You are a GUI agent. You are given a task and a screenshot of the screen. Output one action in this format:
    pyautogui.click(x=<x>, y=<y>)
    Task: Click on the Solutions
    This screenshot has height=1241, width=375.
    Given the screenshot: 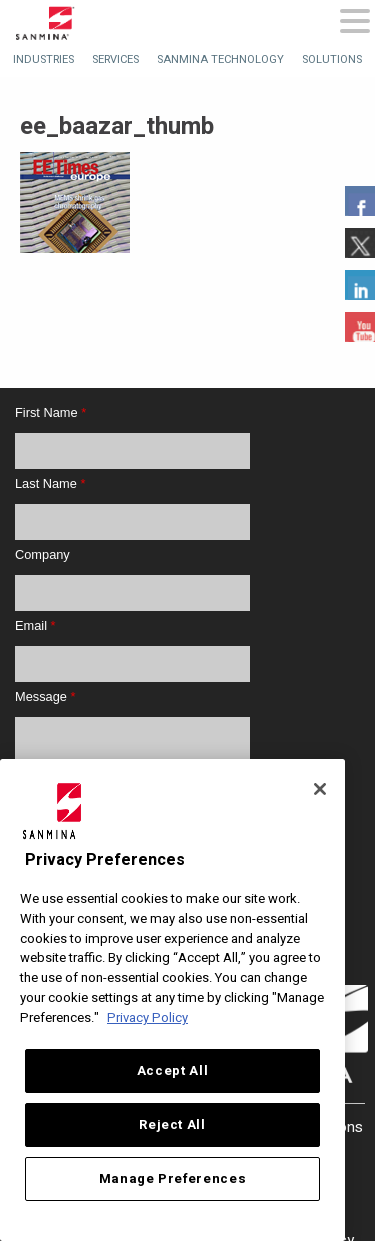 What is the action you would take?
    pyautogui.click(x=332, y=59)
    